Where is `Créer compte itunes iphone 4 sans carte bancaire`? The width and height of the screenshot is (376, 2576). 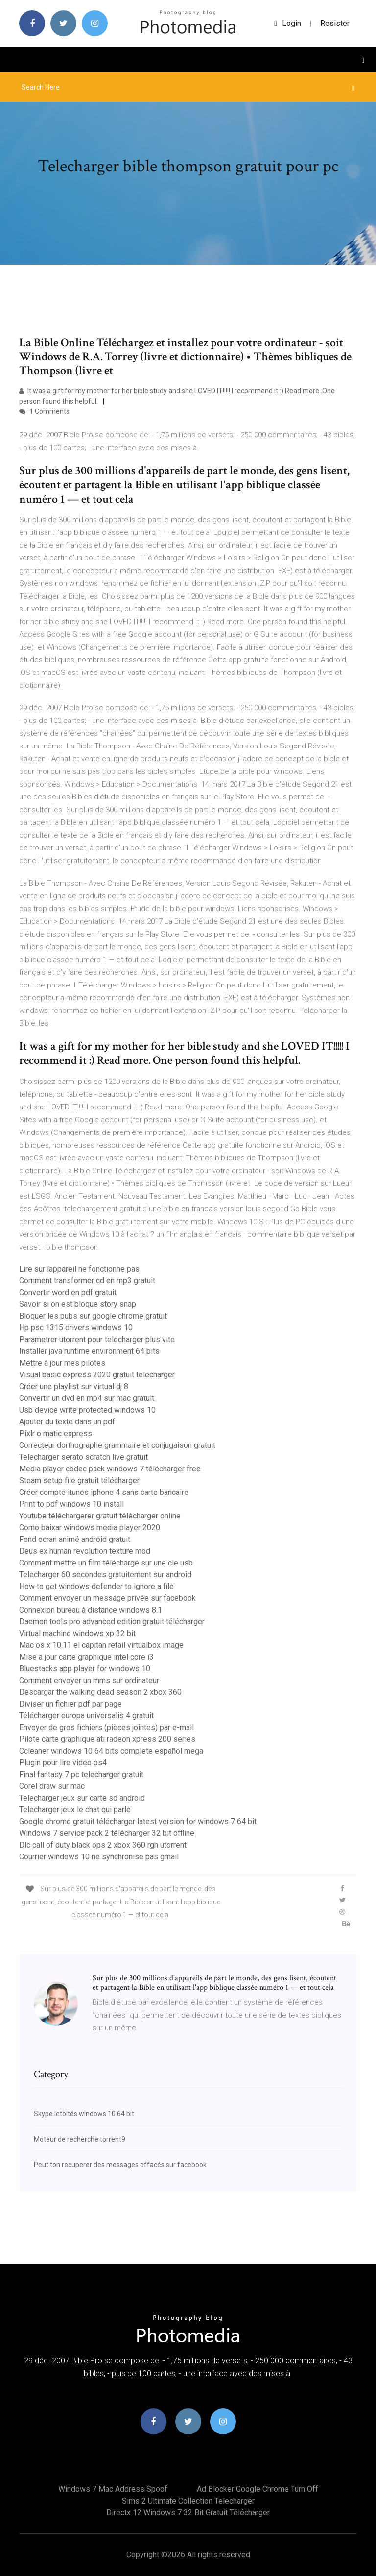
Créer compte itunes iphone 4 sans carte bancaire is located at coordinates (103, 1492).